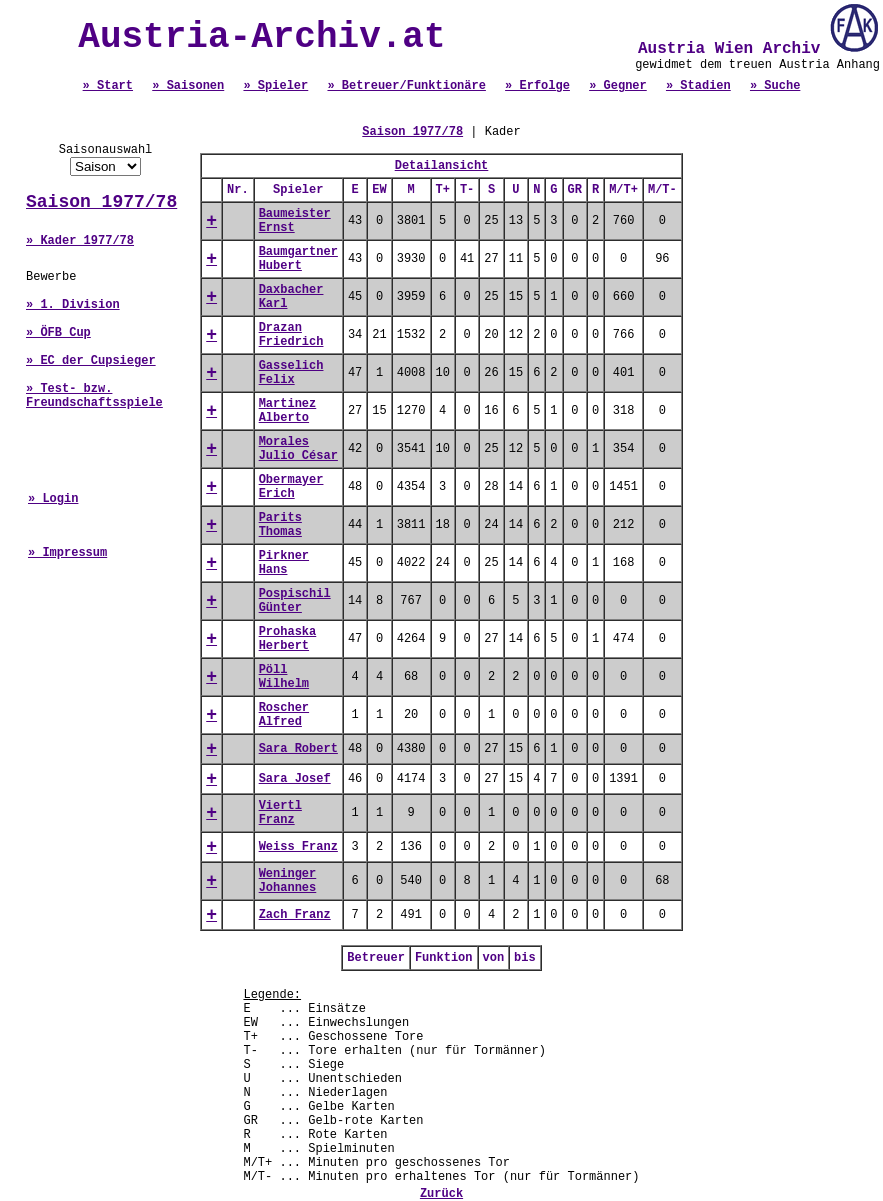 This screenshot has height=1201, width=883. I want to click on Weninger Johannes, so click(288, 881).